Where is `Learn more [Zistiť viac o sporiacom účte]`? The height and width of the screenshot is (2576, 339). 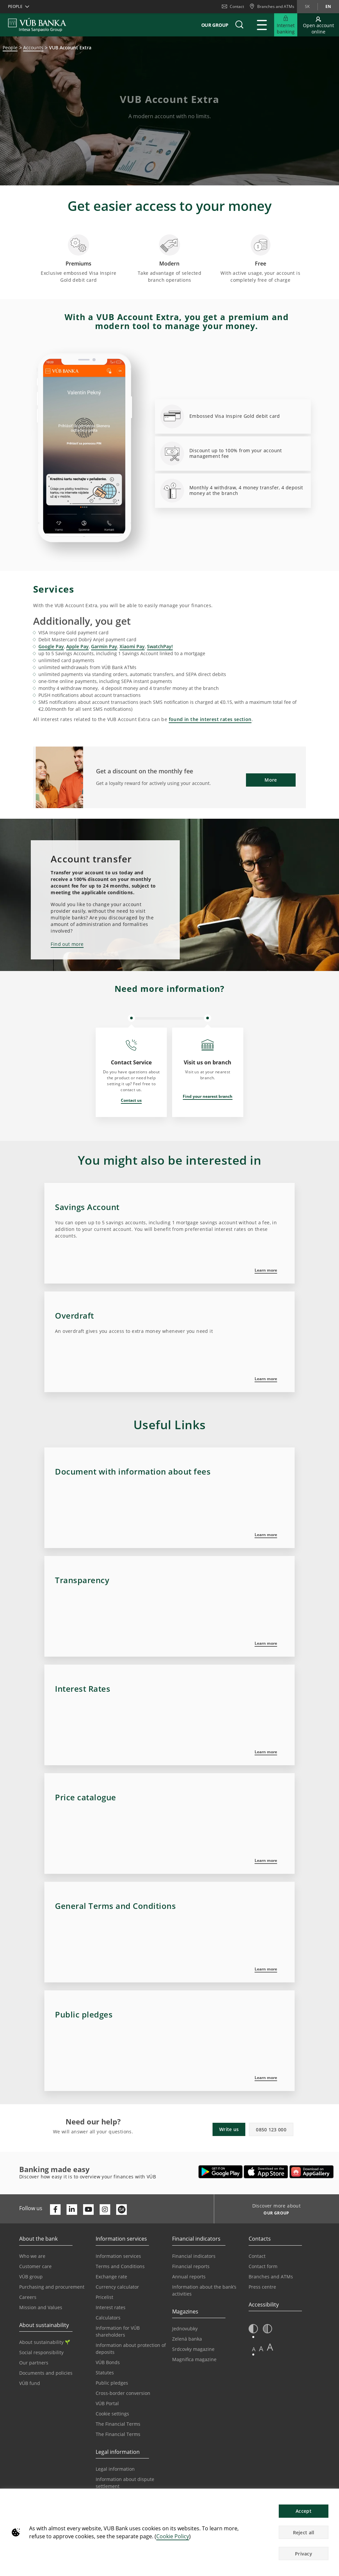 Learn more [Zistiť viac o sporiacom účte] is located at coordinates (266, 1270).